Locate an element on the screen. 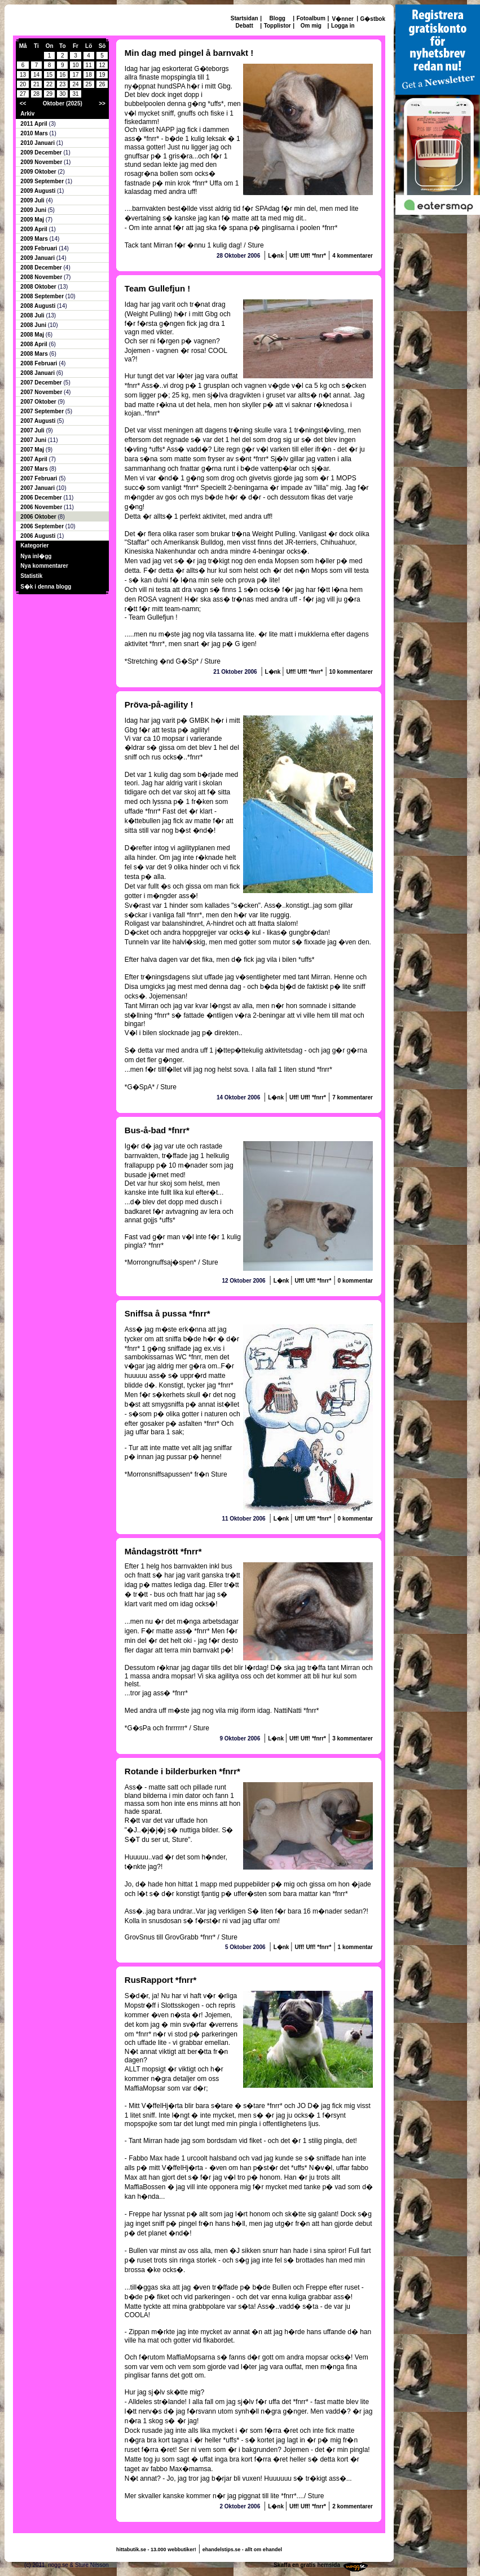 This screenshot has width=480, height=2576. 2008 Maj is located at coordinates (32, 335).